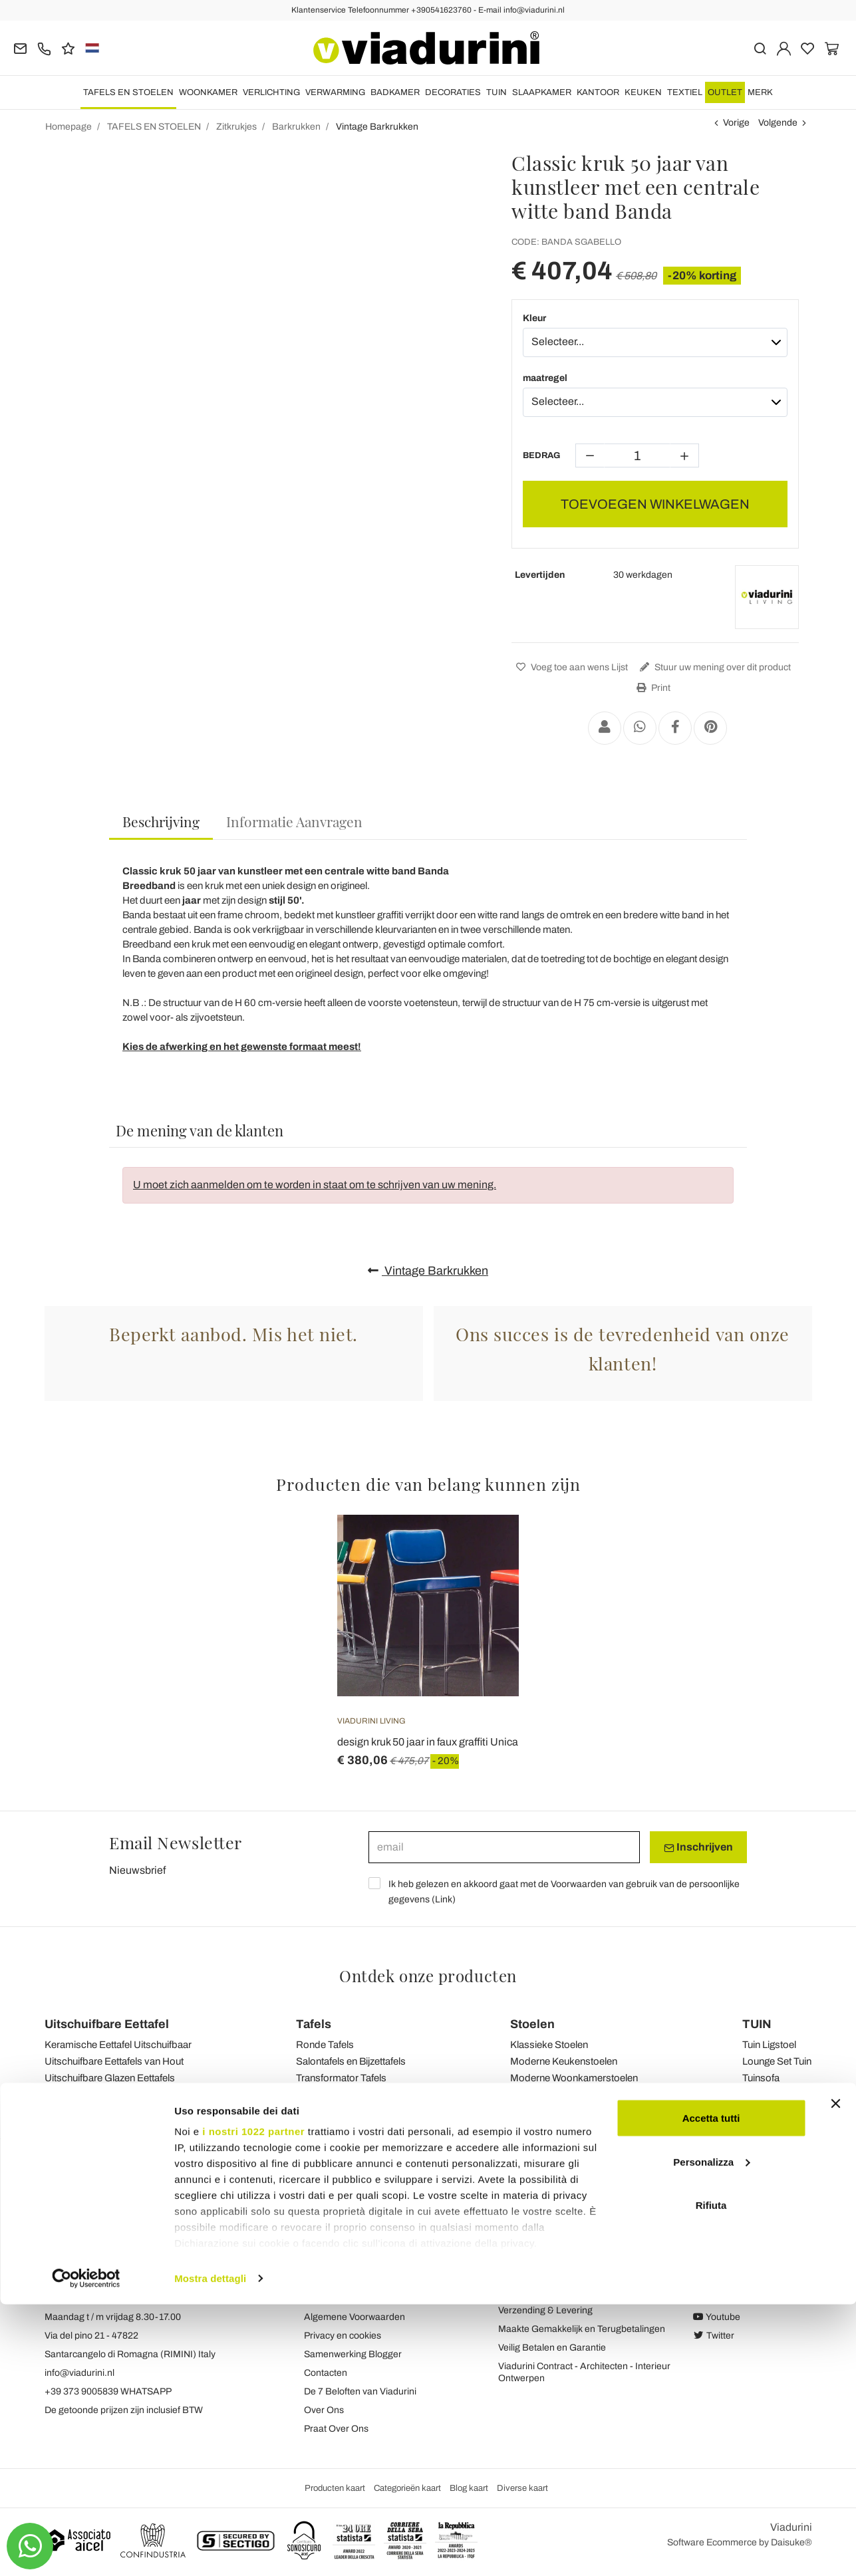 This screenshot has width=856, height=2576. Describe the element at coordinates (107, 2024) in the screenshot. I see `Uitschuifbare Eettafel` at that location.